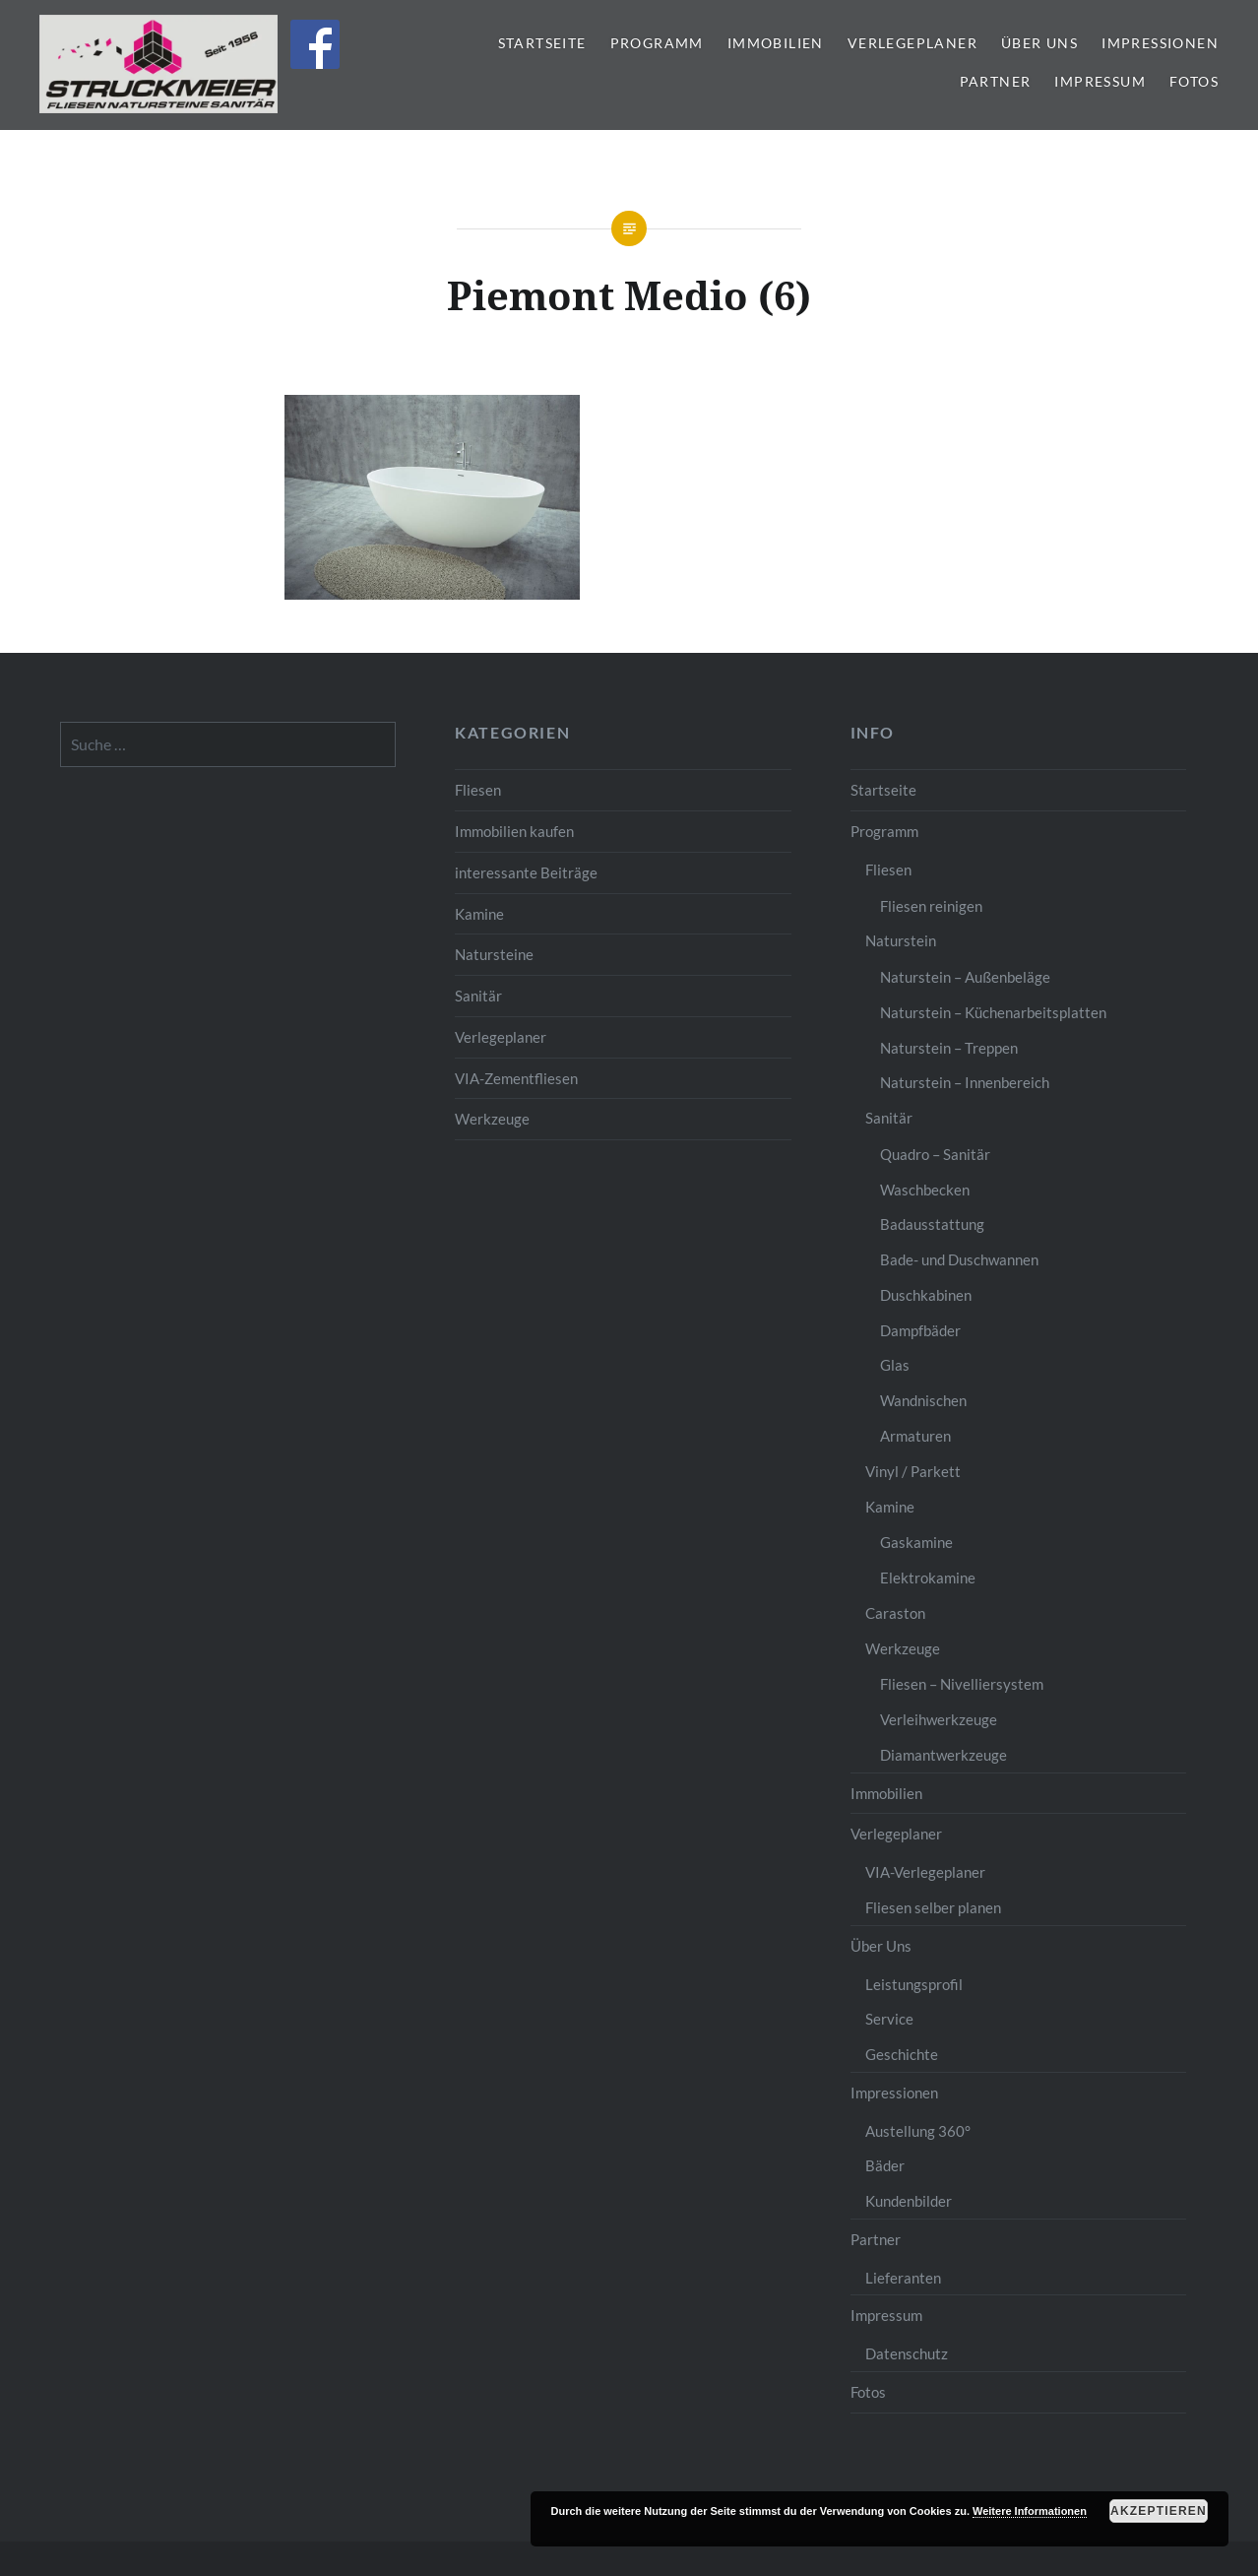 The height and width of the screenshot is (2576, 1258). What do you see at coordinates (895, 1365) in the screenshot?
I see `Glas` at bounding box center [895, 1365].